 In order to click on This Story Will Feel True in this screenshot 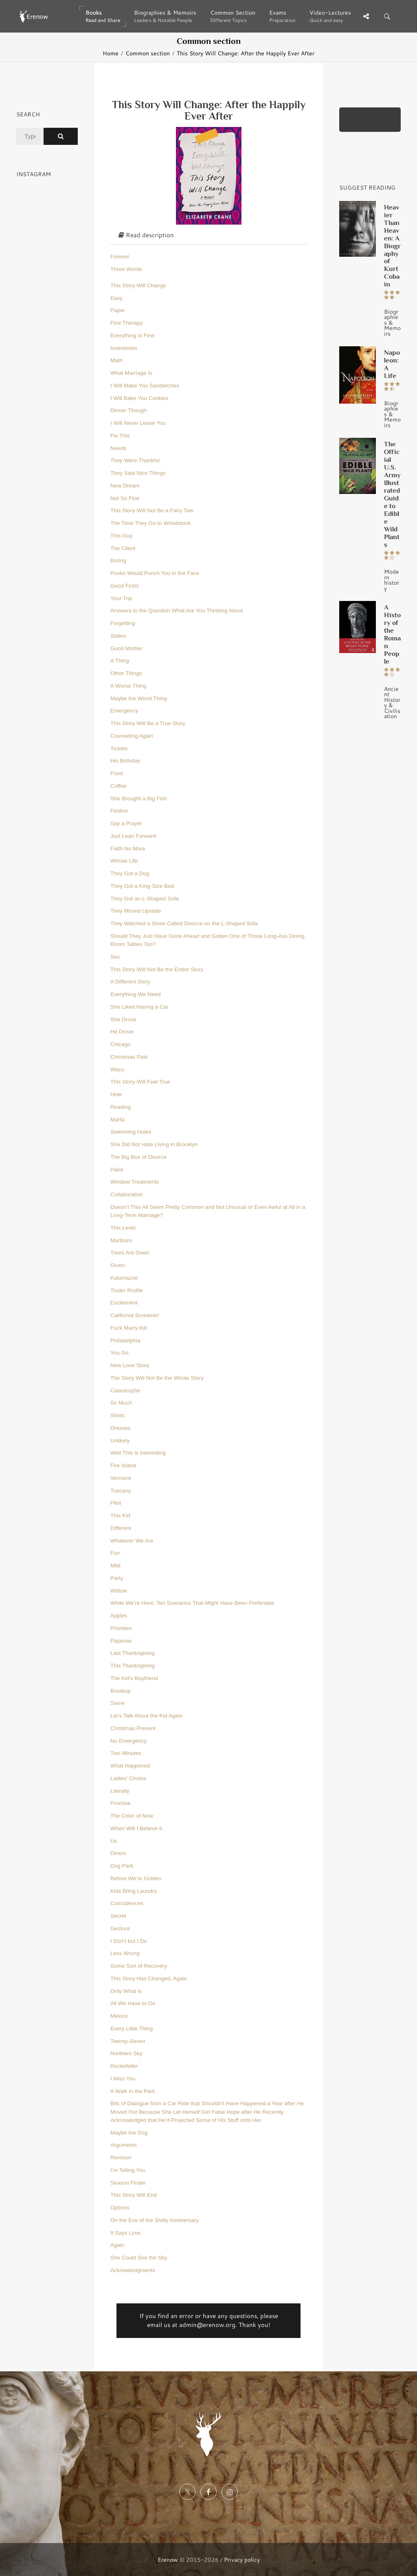, I will do `click(140, 1082)`.